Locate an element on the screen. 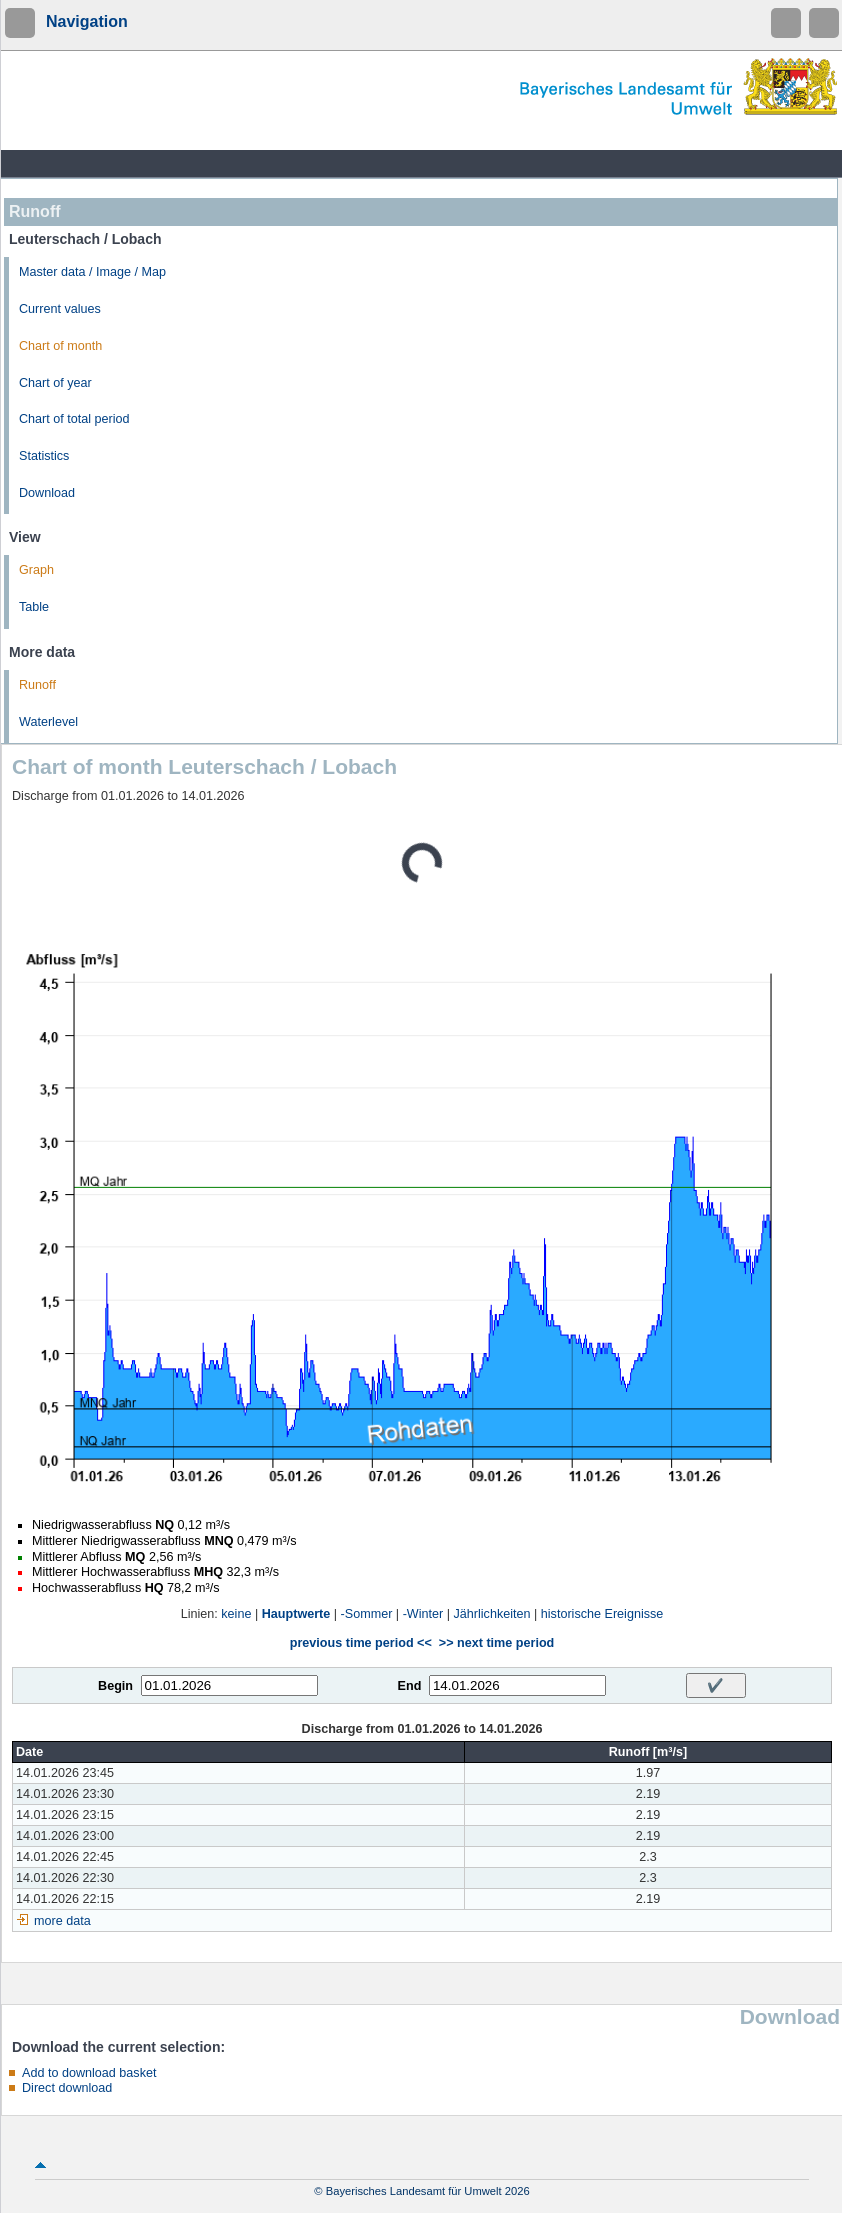 The image size is (842, 2213). Graph is located at coordinates (36, 570).